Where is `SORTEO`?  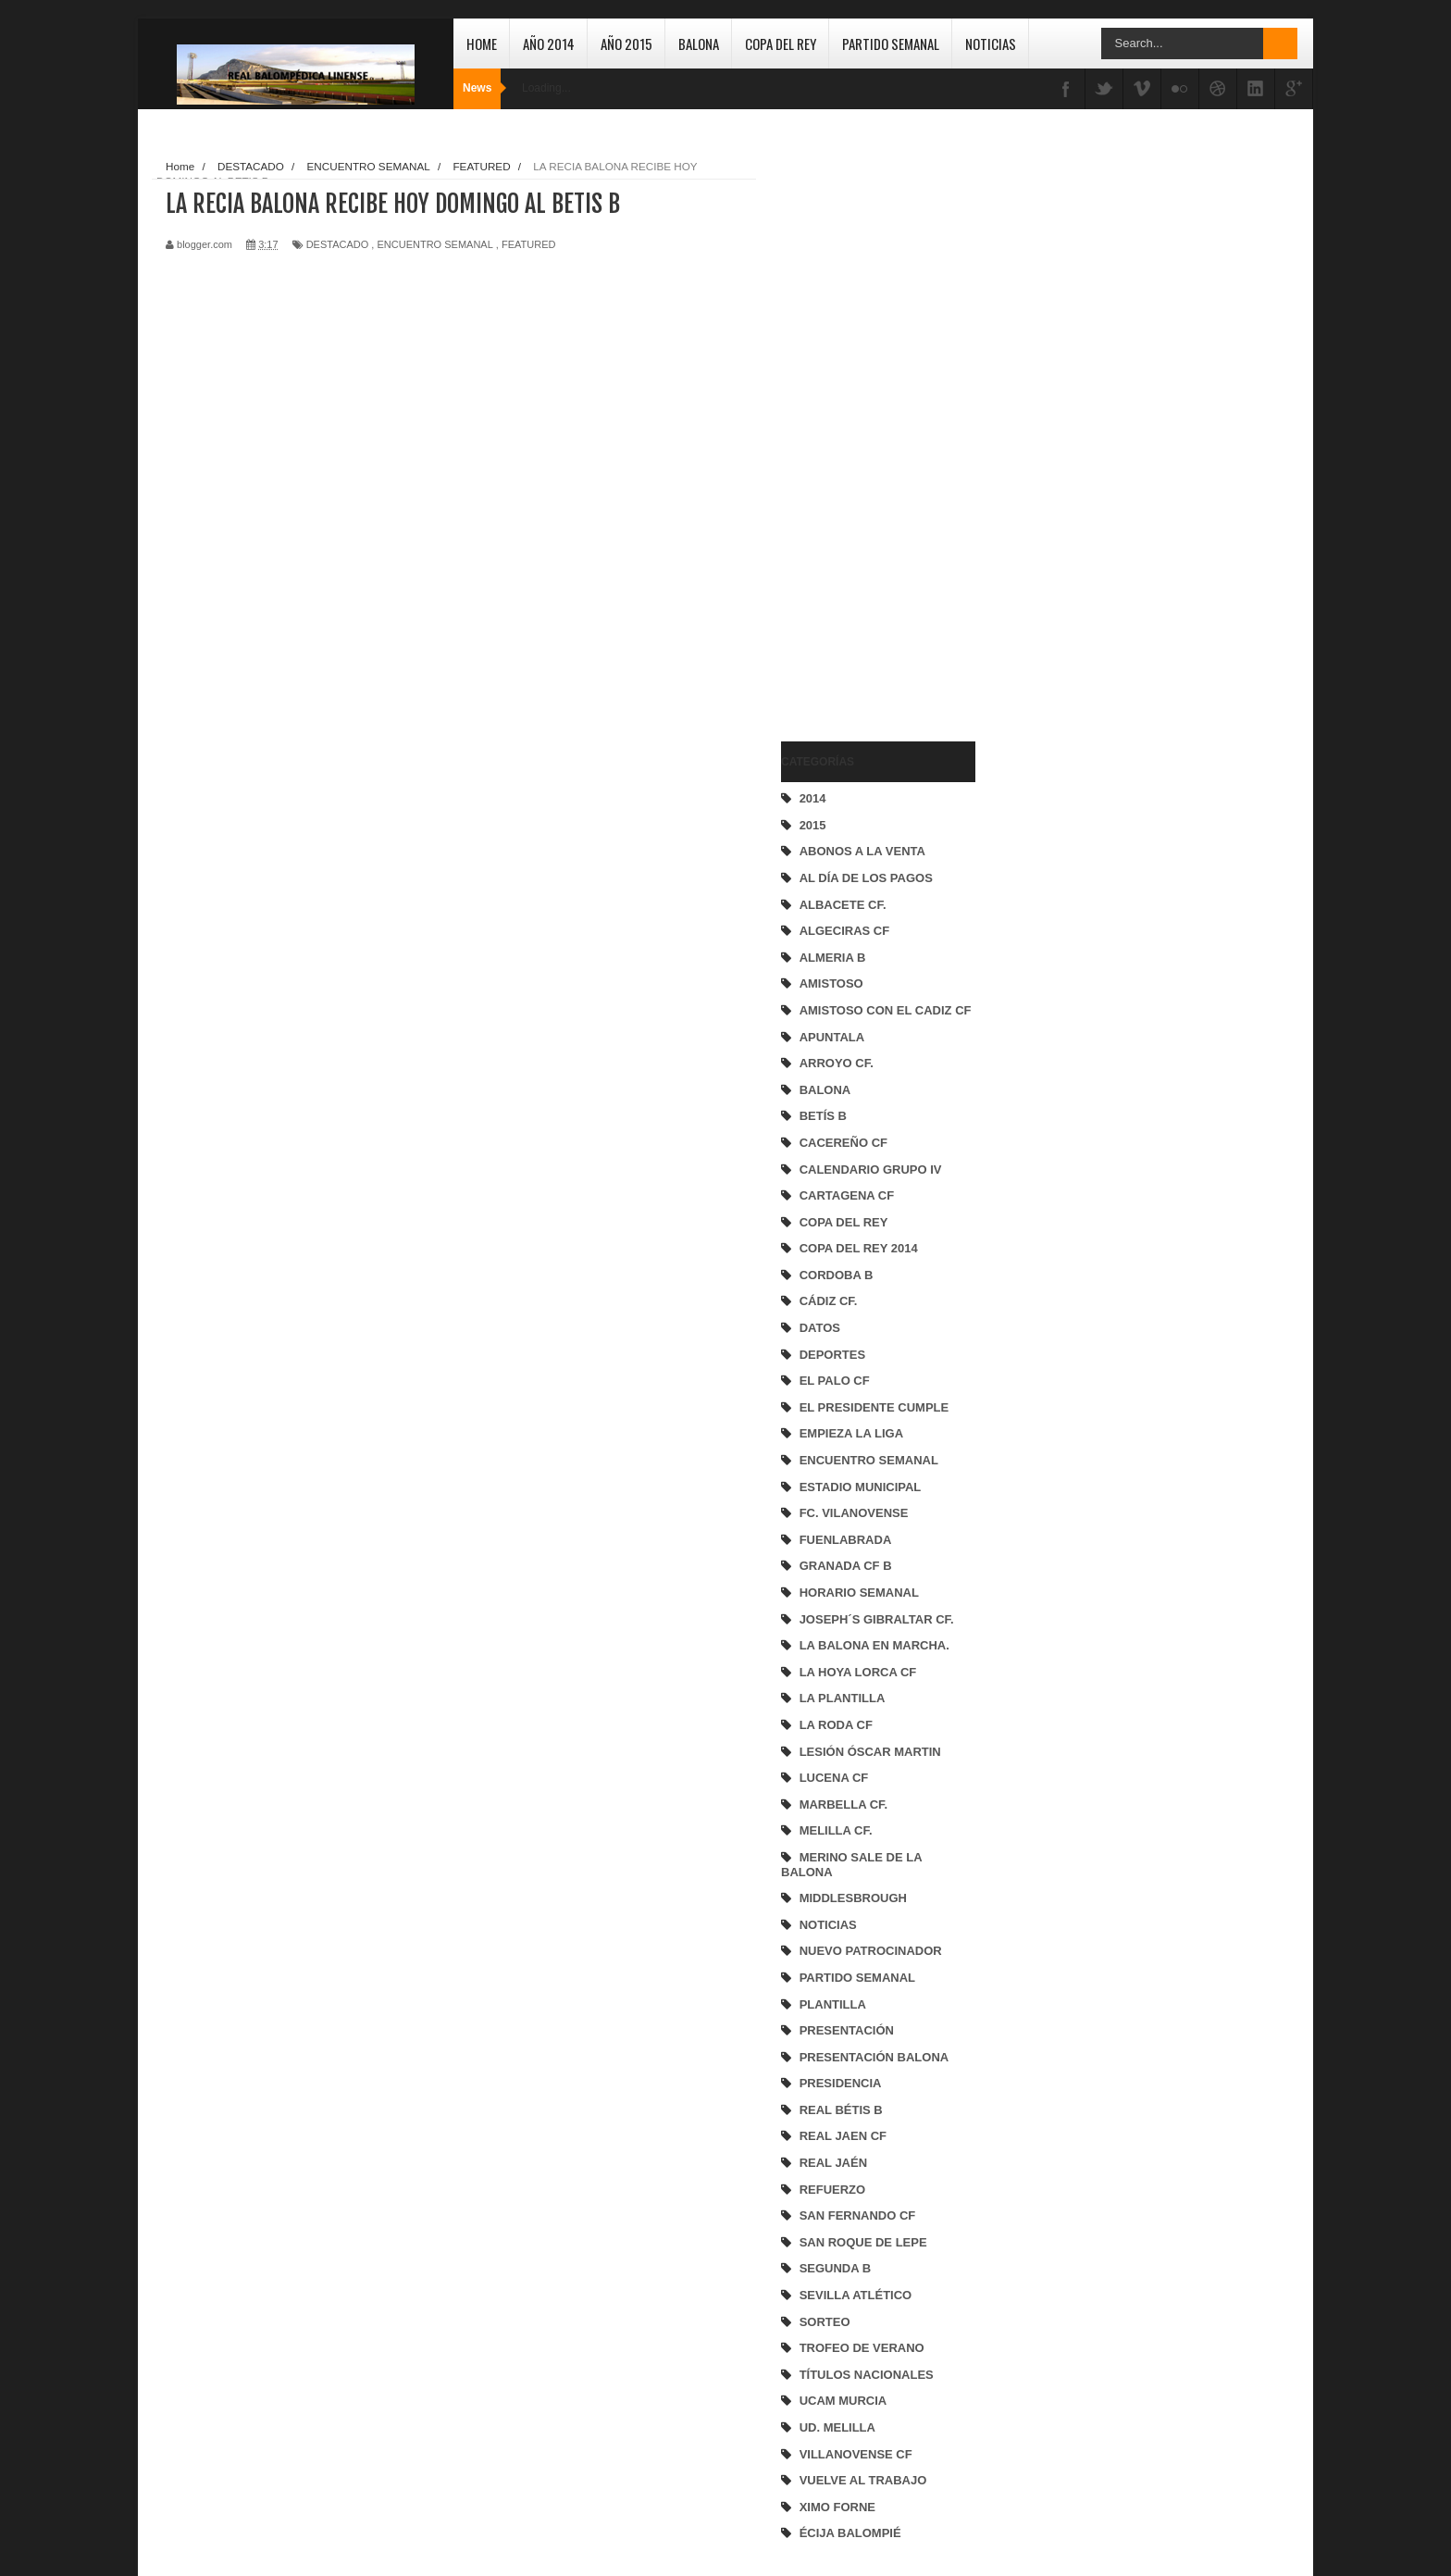 SORTEO is located at coordinates (825, 2322).